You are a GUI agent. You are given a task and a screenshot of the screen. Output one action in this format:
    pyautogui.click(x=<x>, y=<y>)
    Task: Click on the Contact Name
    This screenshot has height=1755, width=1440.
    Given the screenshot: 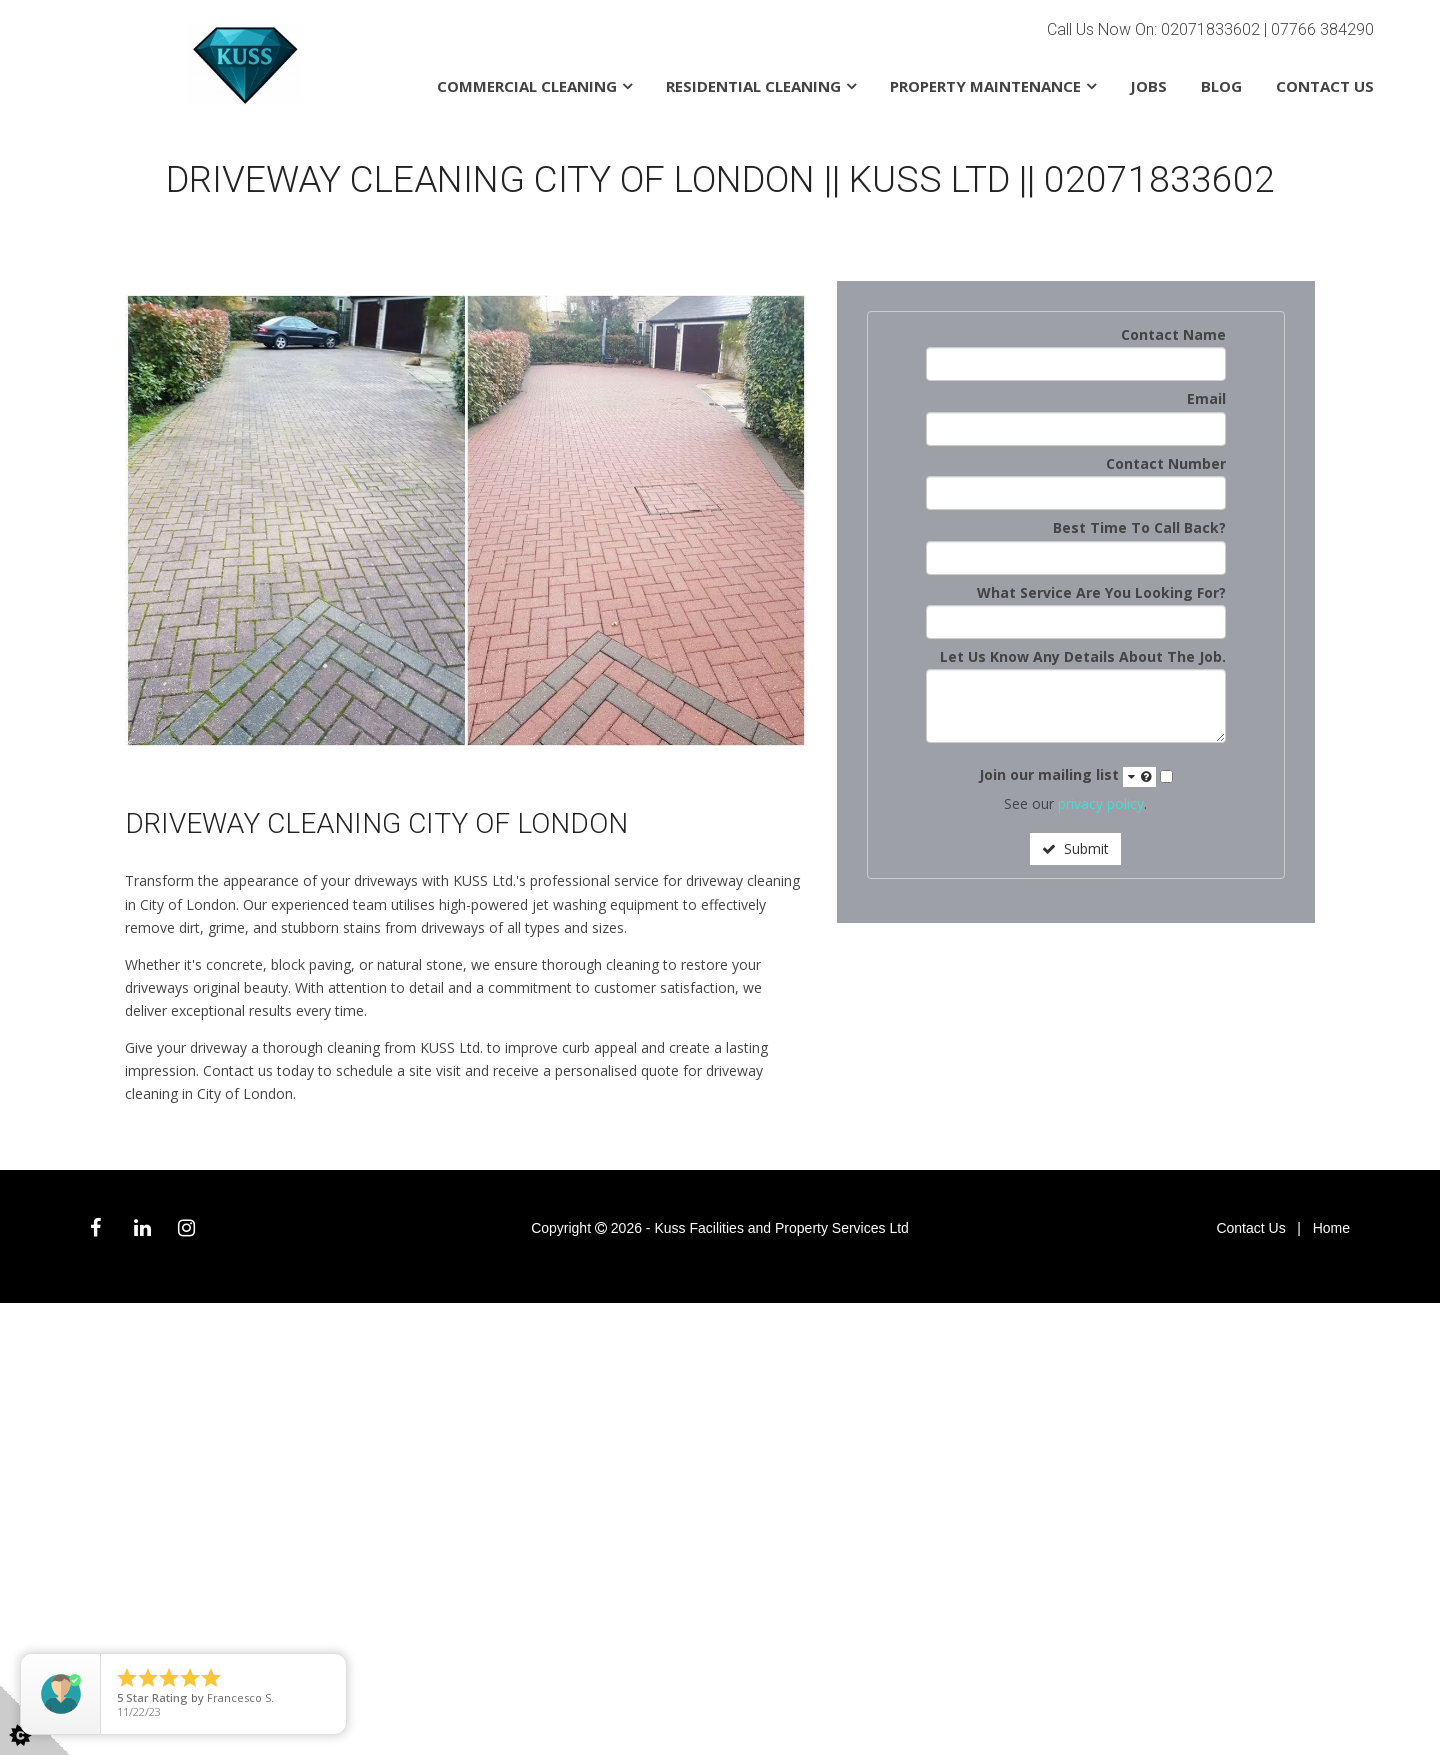 What is the action you would take?
    pyautogui.click(x=1173, y=334)
    